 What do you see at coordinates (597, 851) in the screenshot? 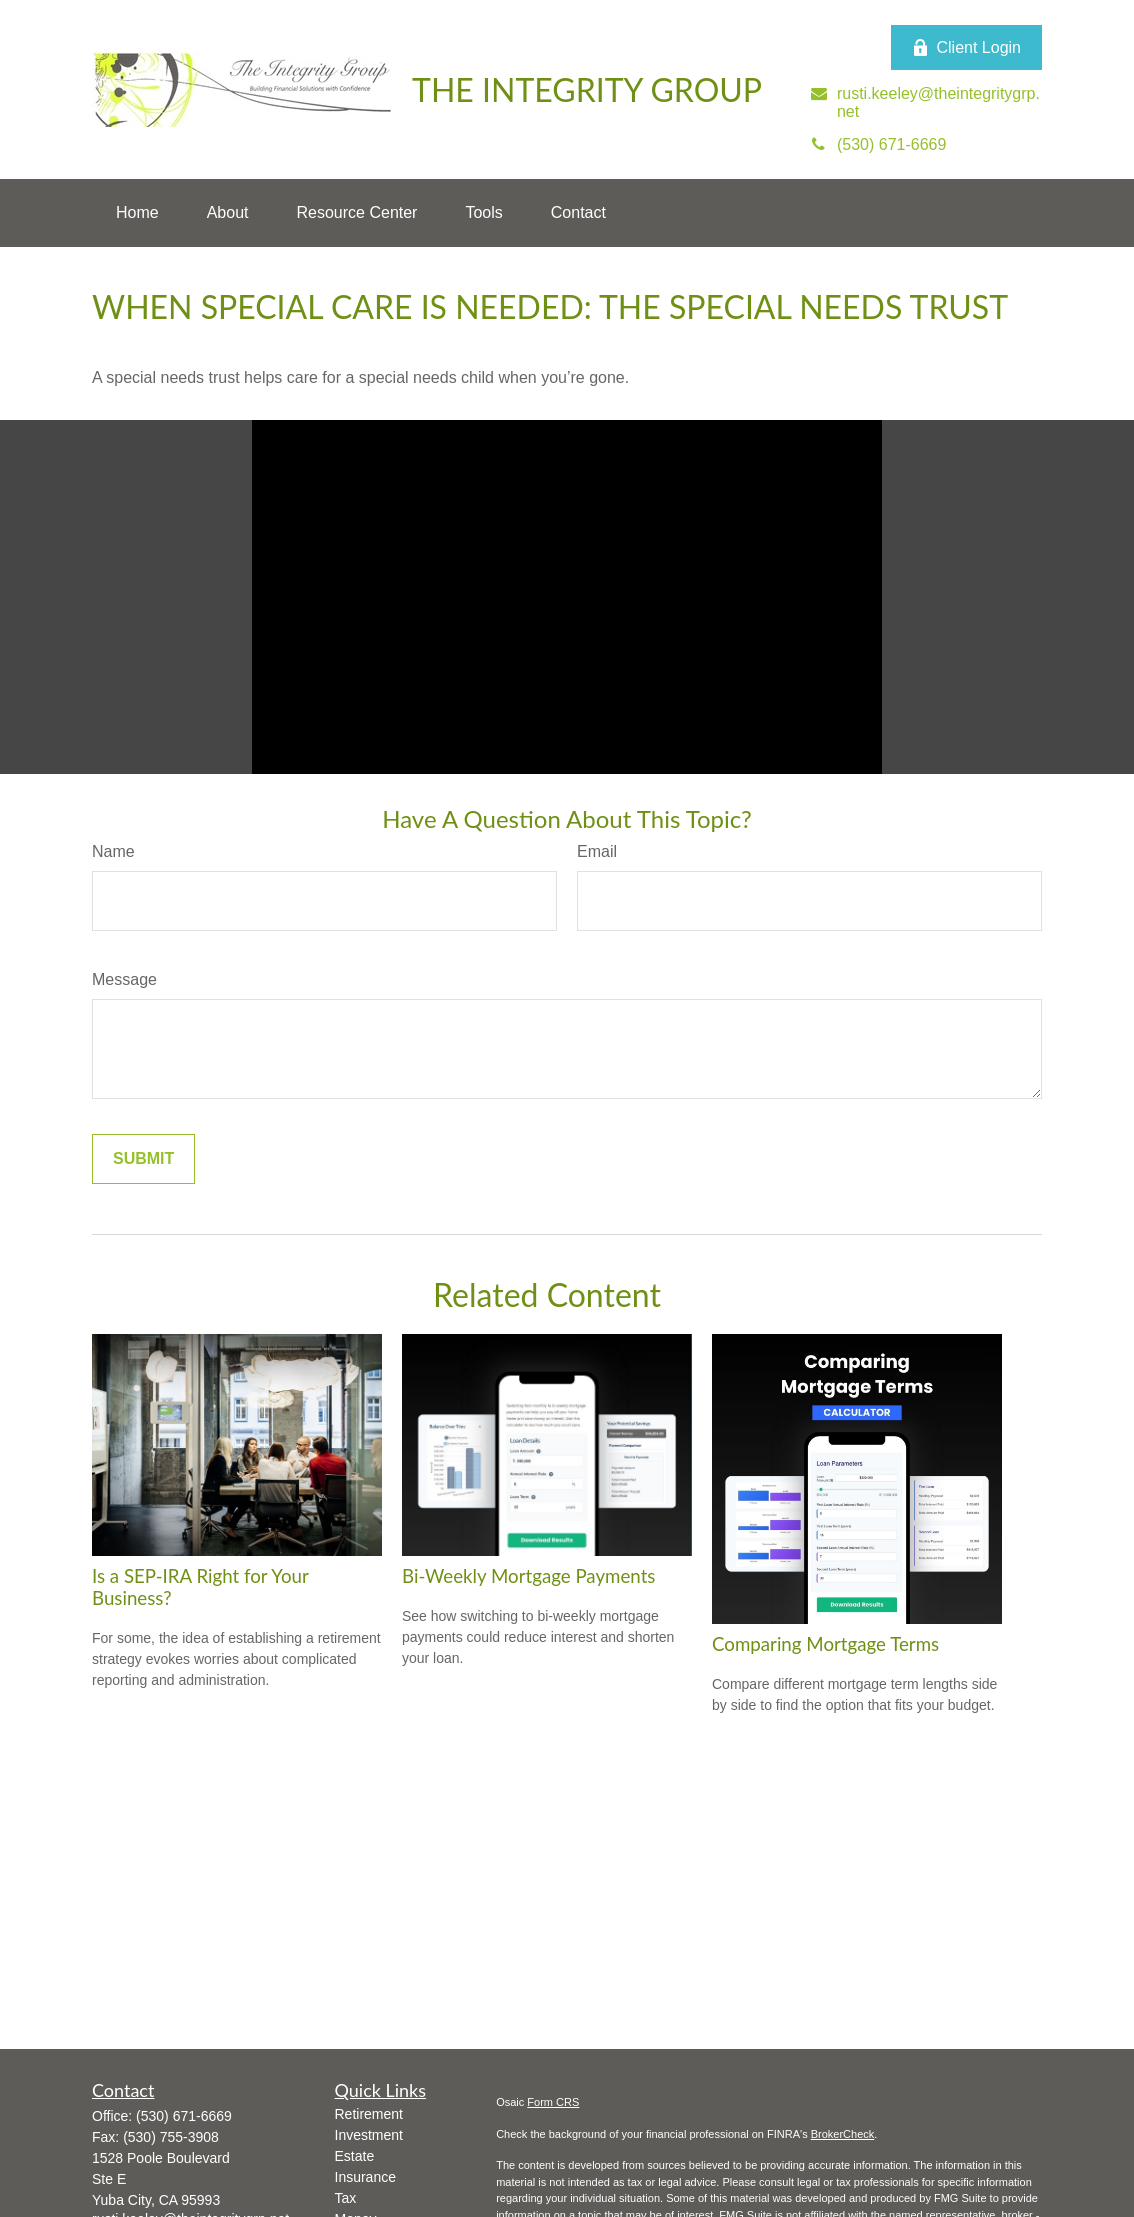
I see `Email` at bounding box center [597, 851].